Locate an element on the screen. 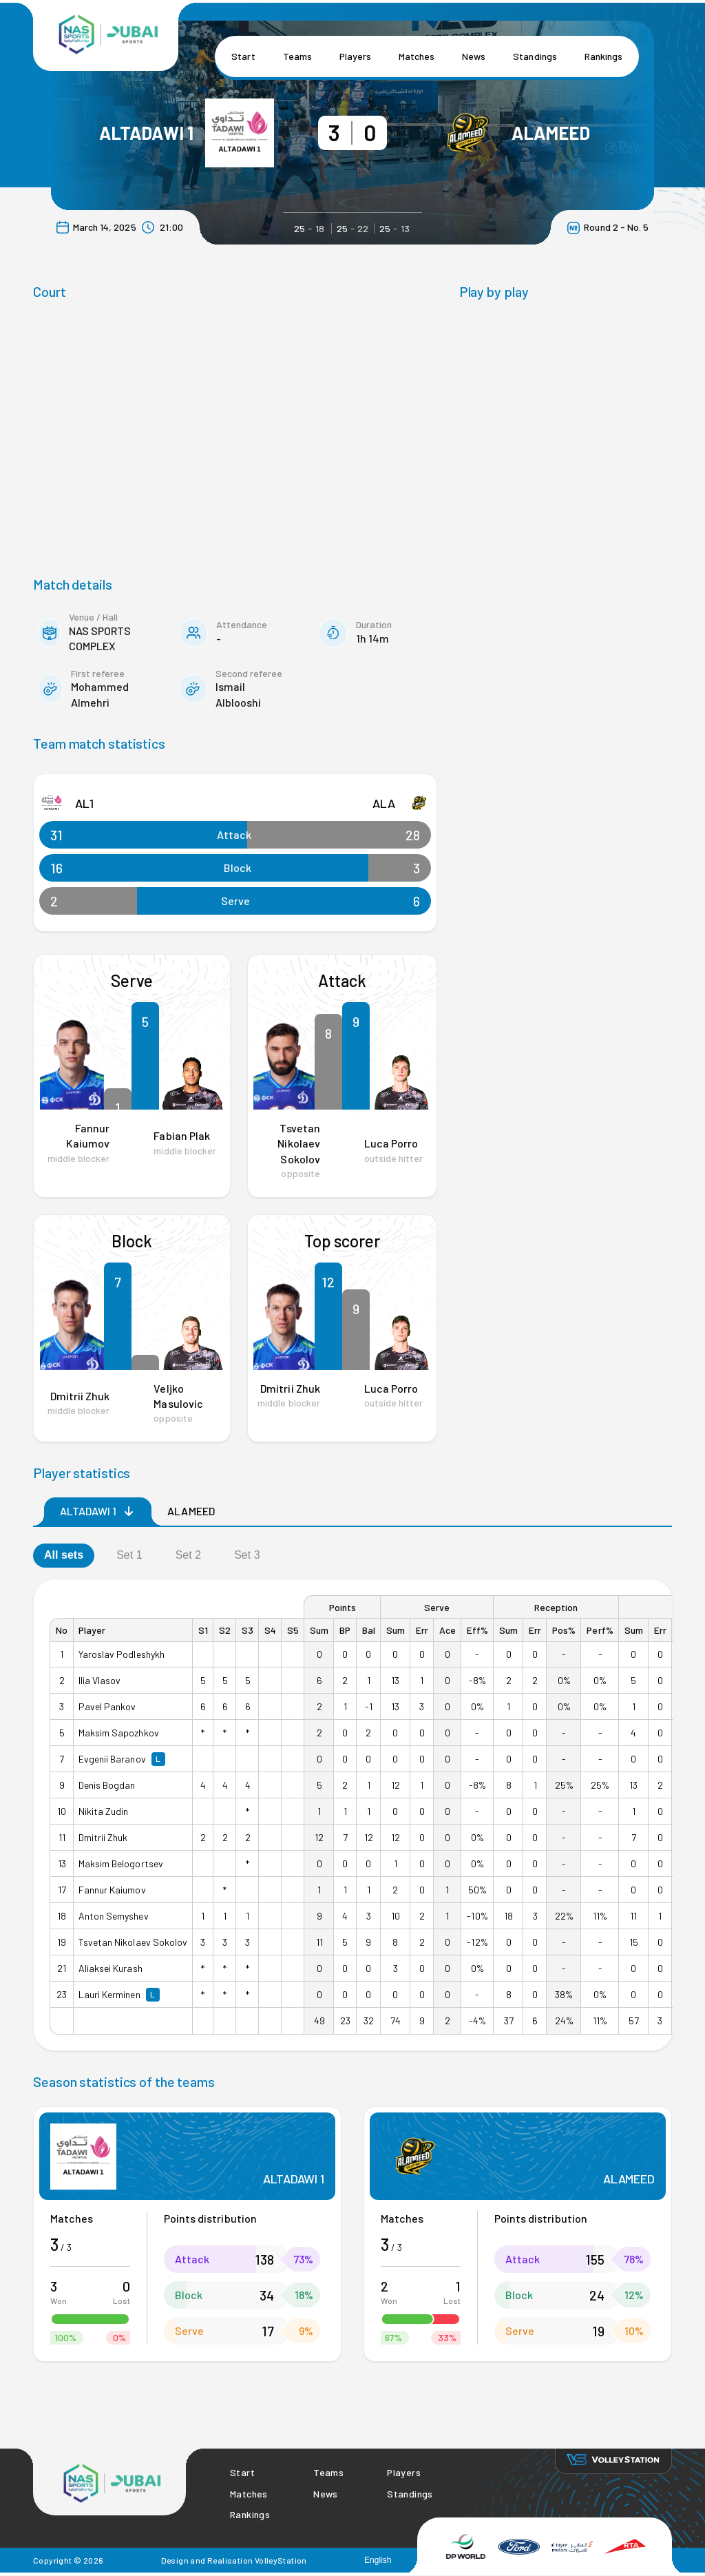  Fannur Kaiumov is located at coordinates (112, 1889).